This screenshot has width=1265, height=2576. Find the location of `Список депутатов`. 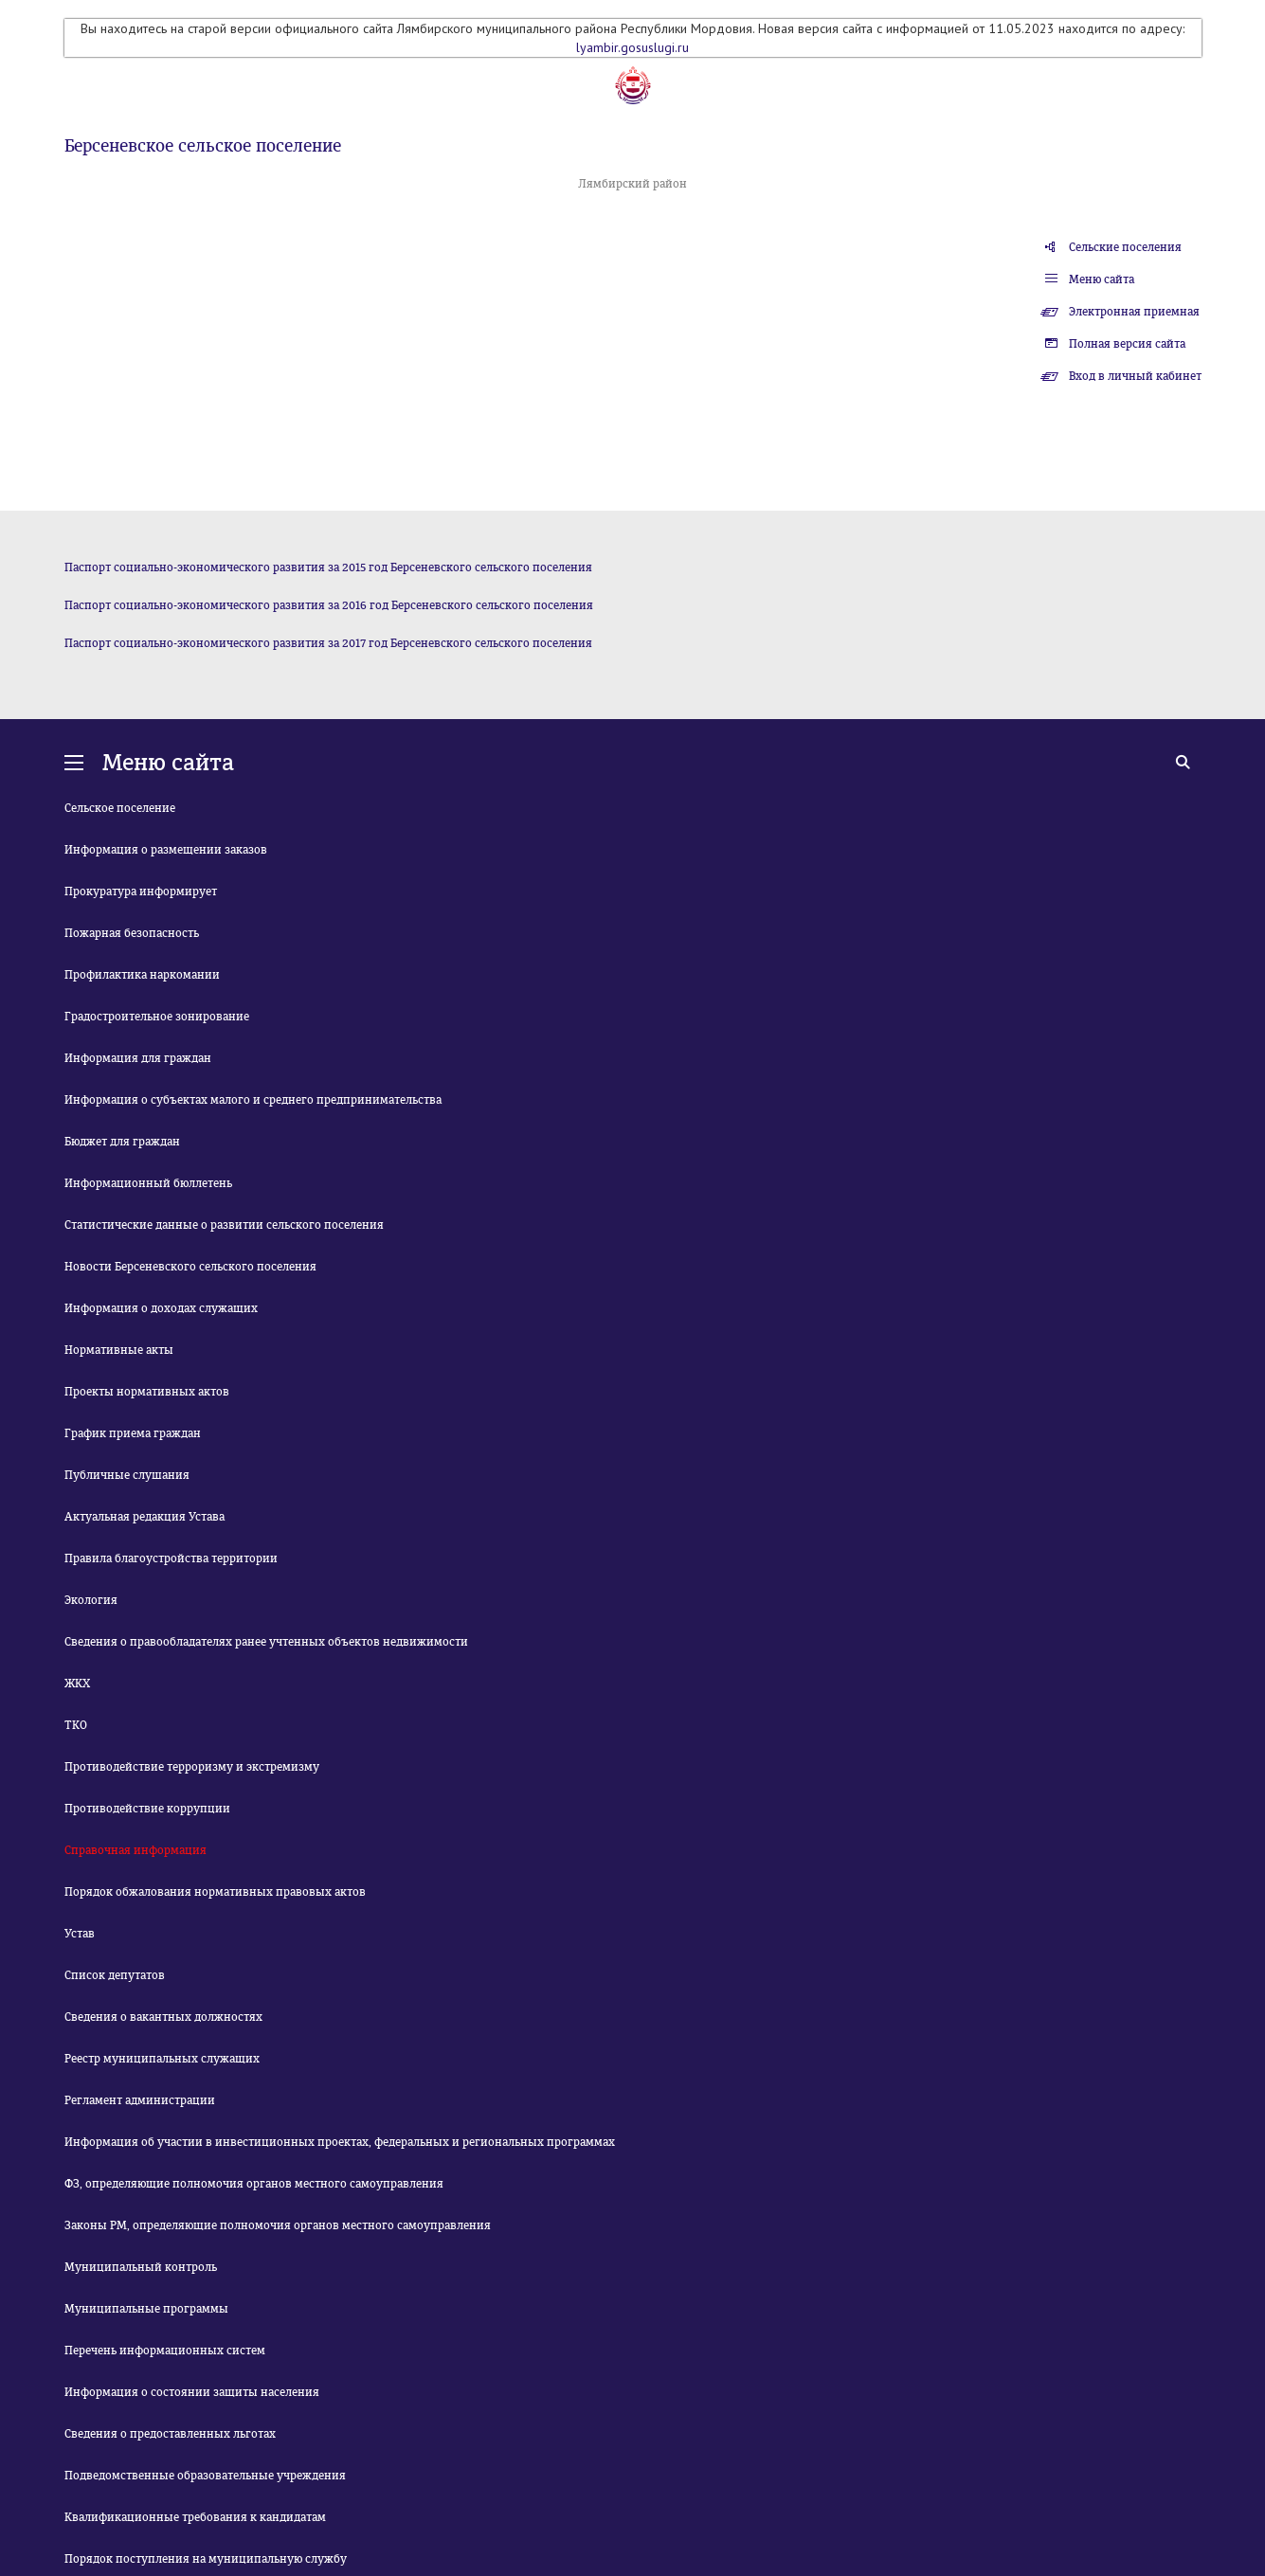

Список депутатов is located at coordinates (114, 1975).